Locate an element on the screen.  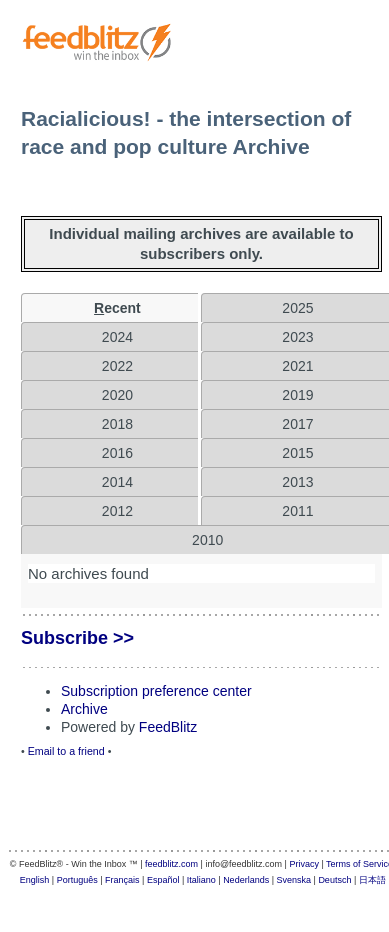
Français is located at coordinates (122, 880).